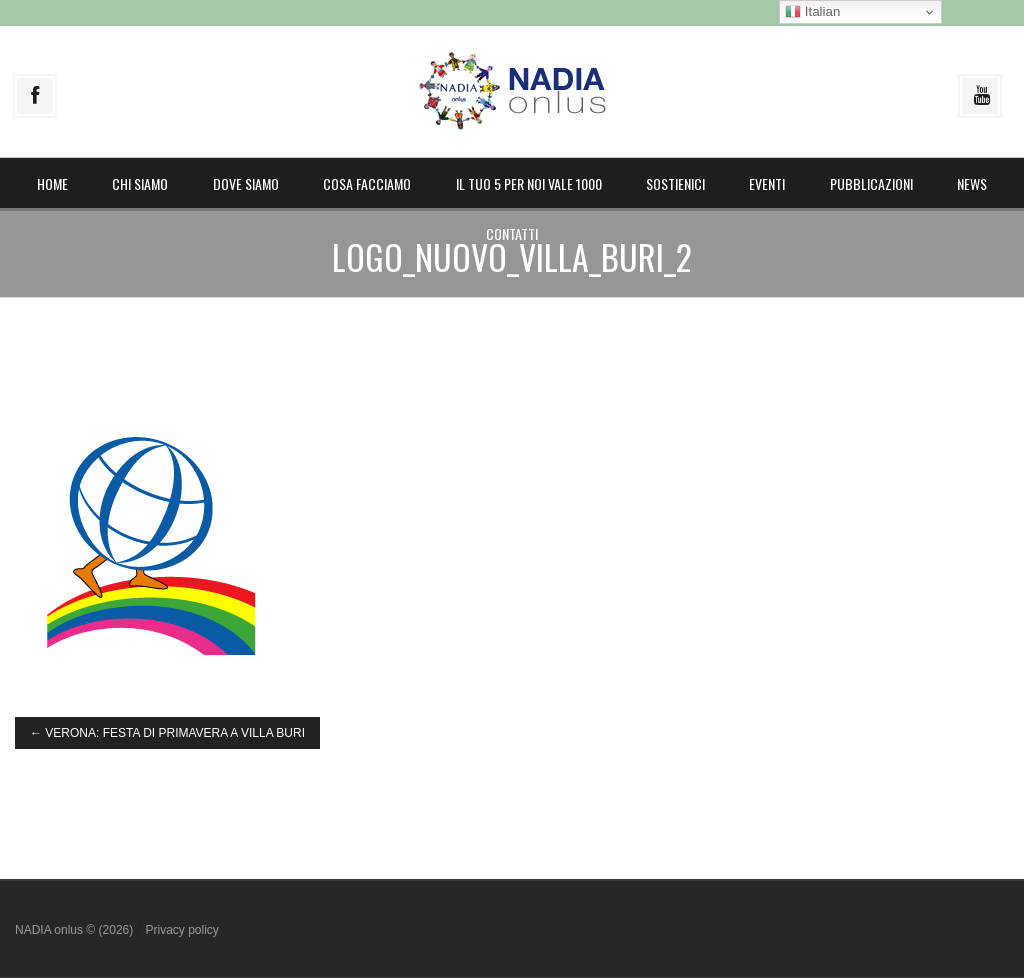 Image resolution: width=1024 pixels, height=978 pixels. Describe the element at coordinates (512, 233) in the screenshot. I see `Contatti` at that location.